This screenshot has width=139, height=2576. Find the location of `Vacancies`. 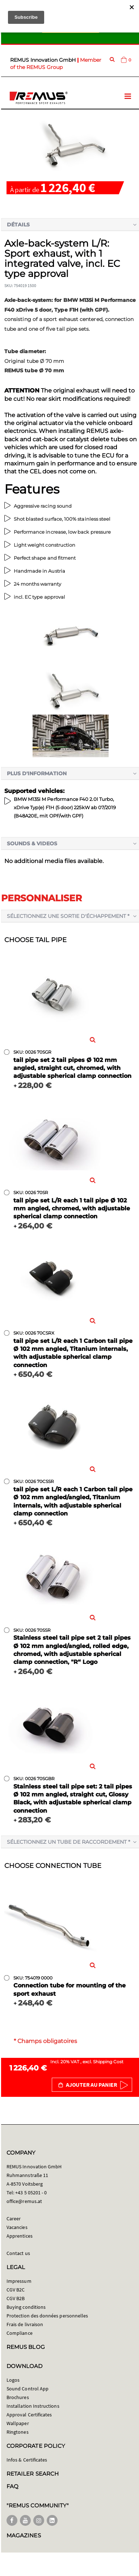

Vacancies is located at coordinates (17, 2227).